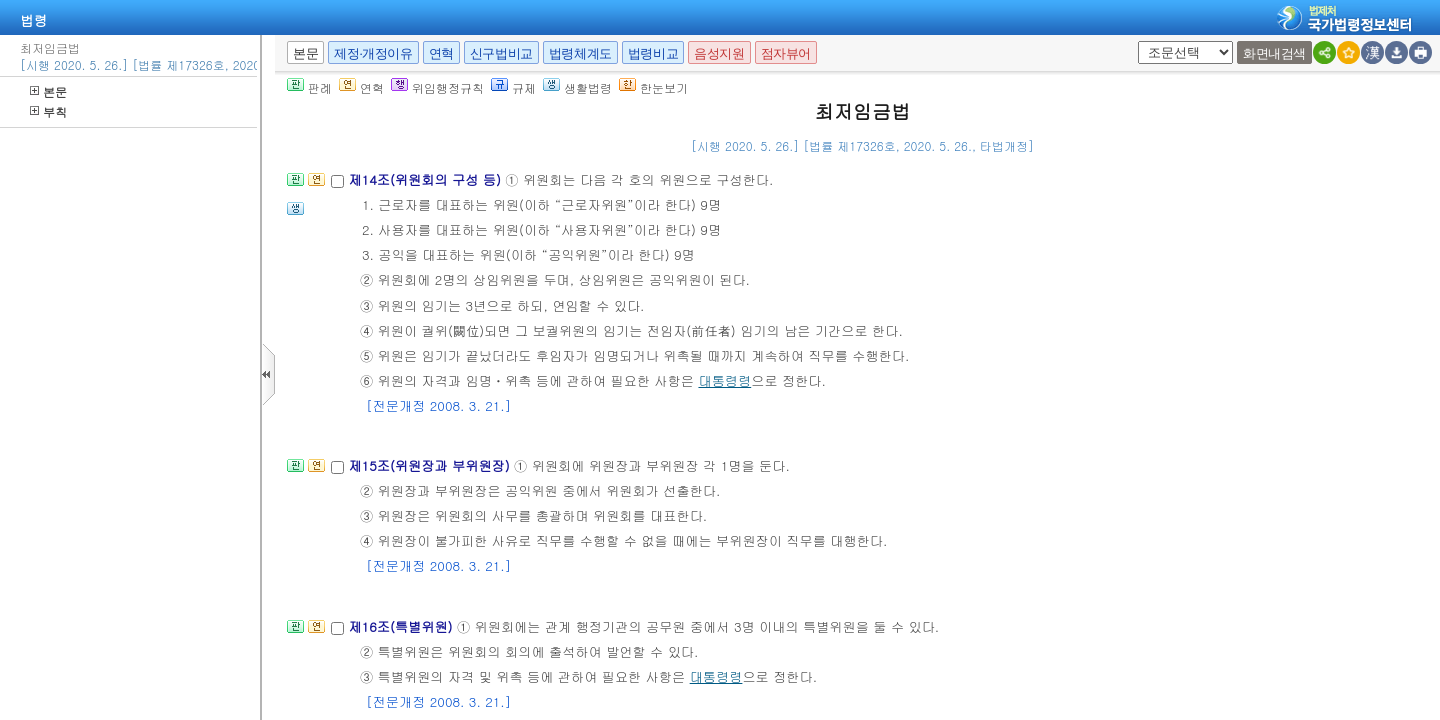 The image size is (1440, 720). Describe the element at coordinates (501, 53) in the screenshot. I see `신구법비교` at that location.